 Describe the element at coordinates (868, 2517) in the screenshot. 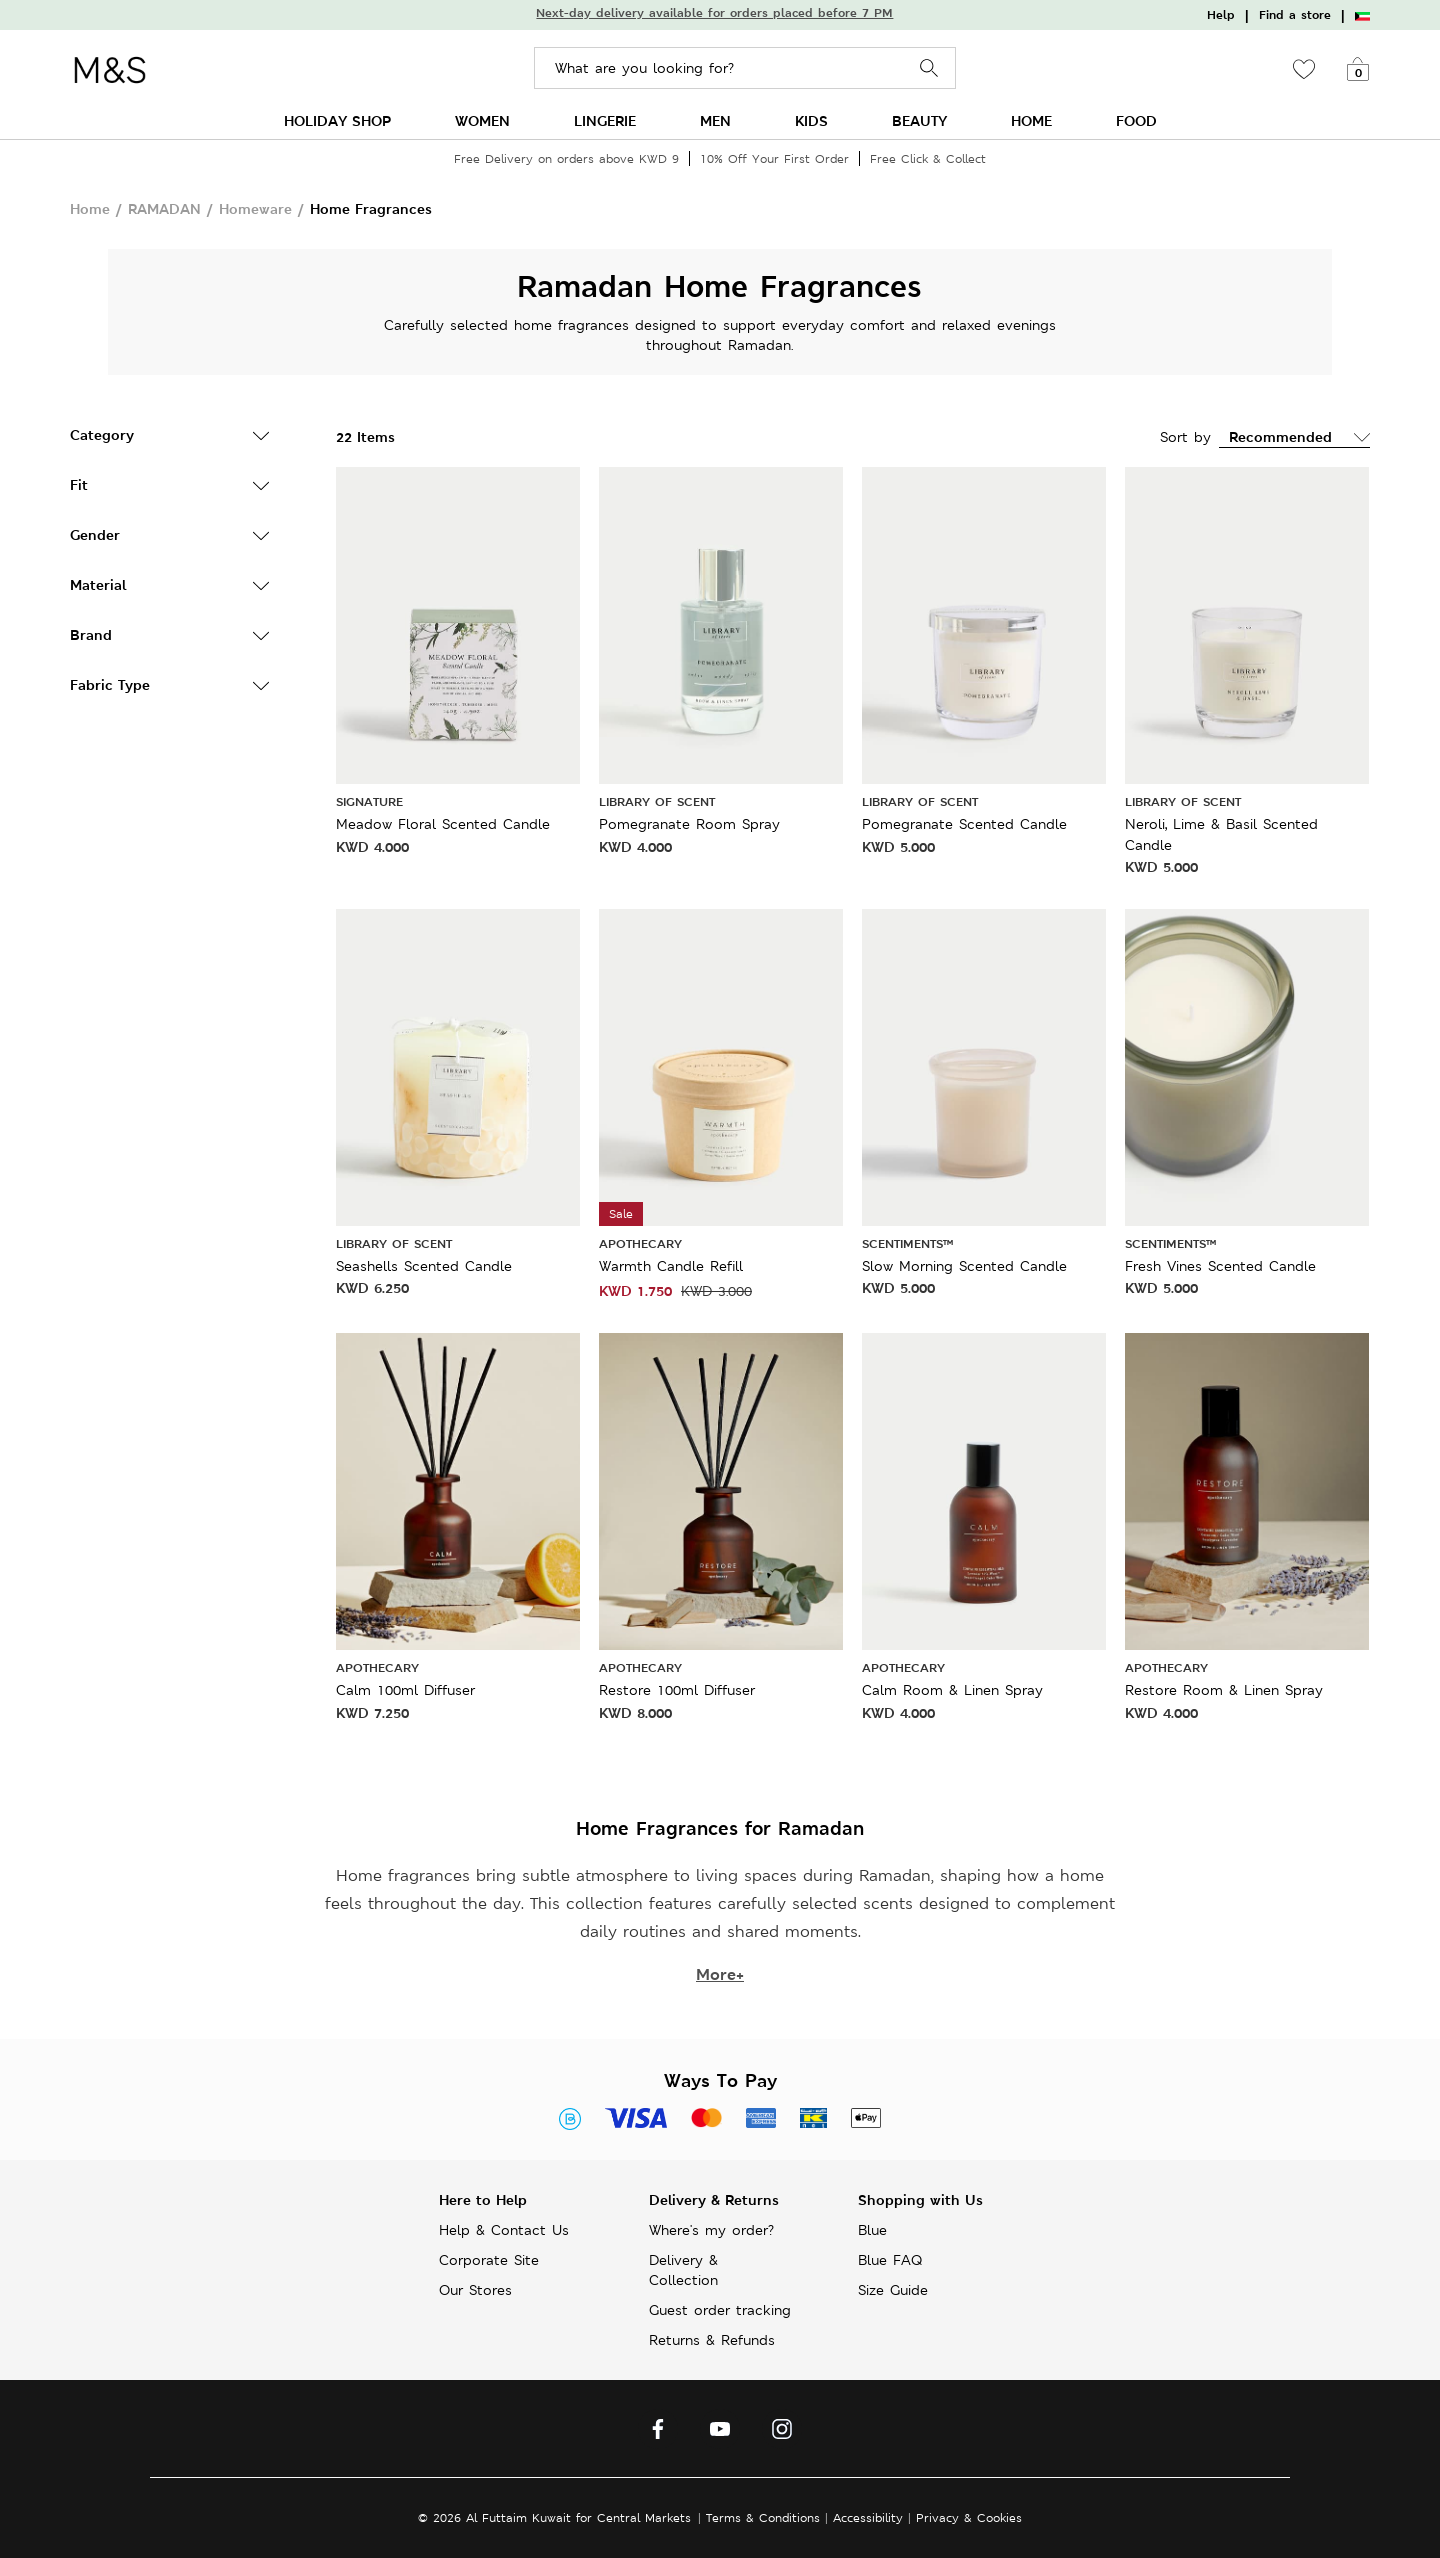

I see `Accessibility` at that location.